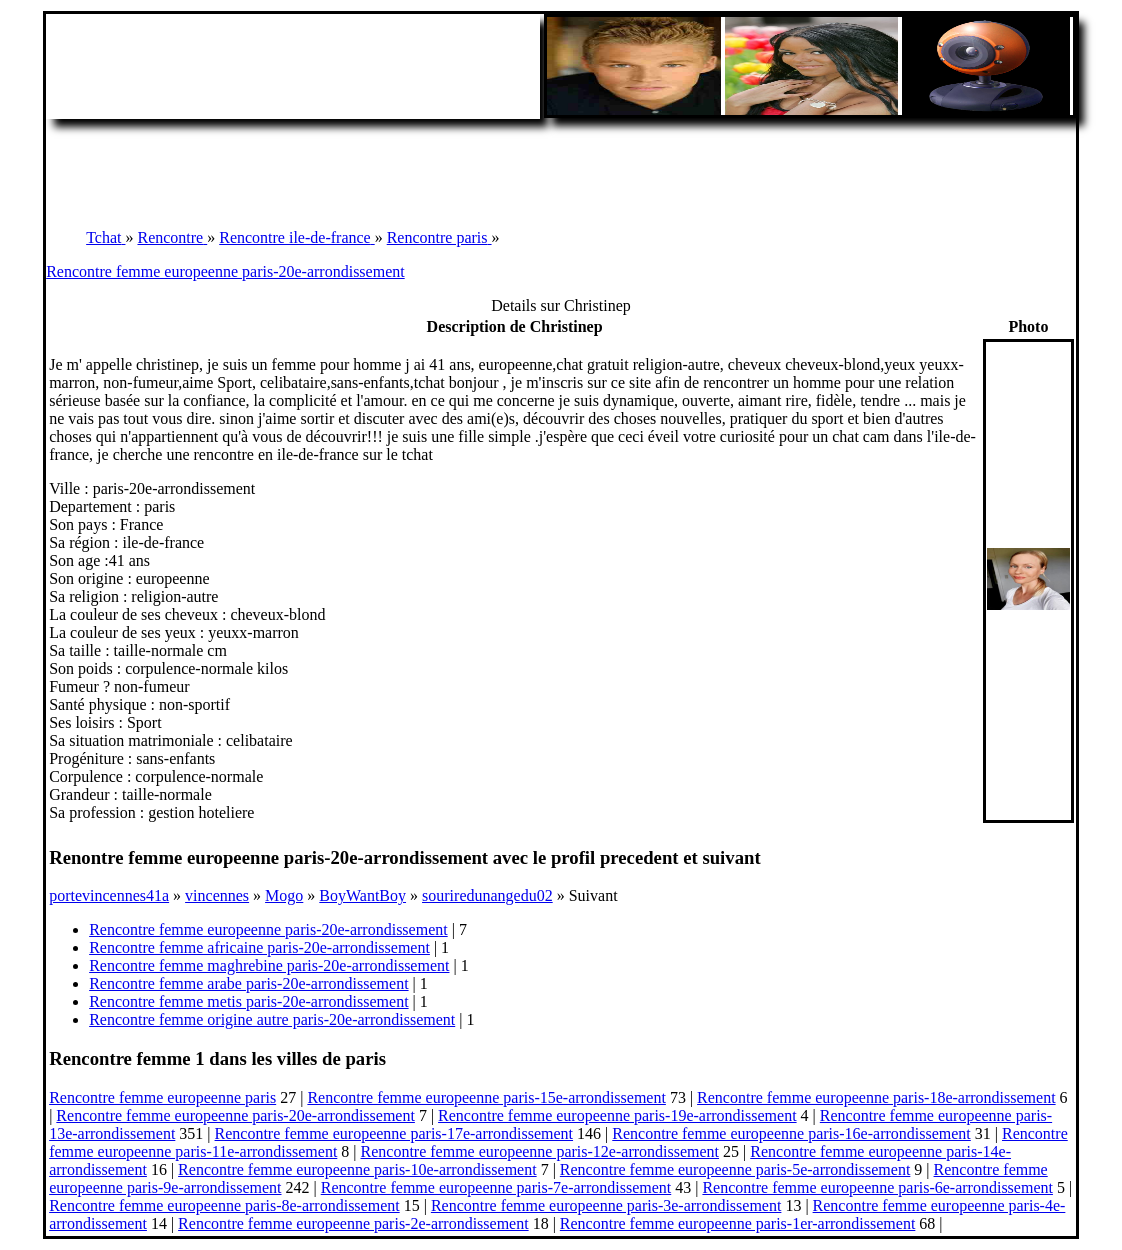  I want to click on Rencontre femme europeenne paris-16e-arrondissement, so click(791, 1133).